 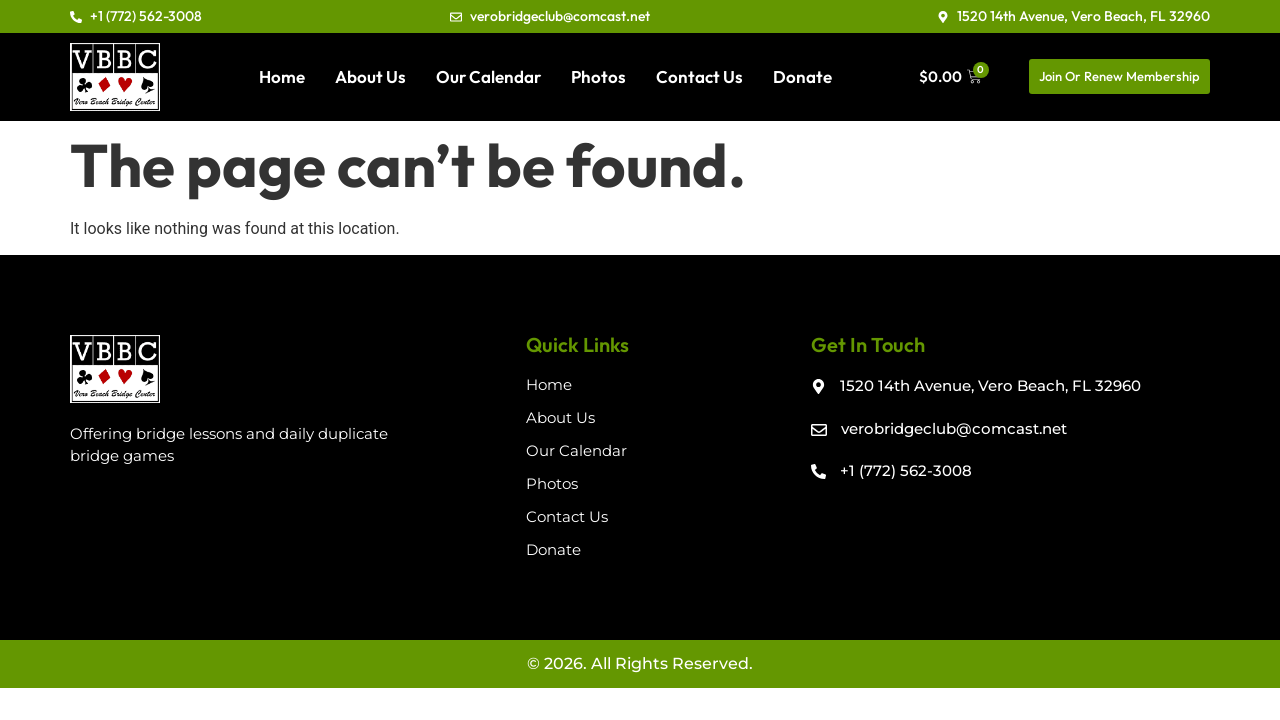 I want to click on Photos, so click(x=598, y=76).